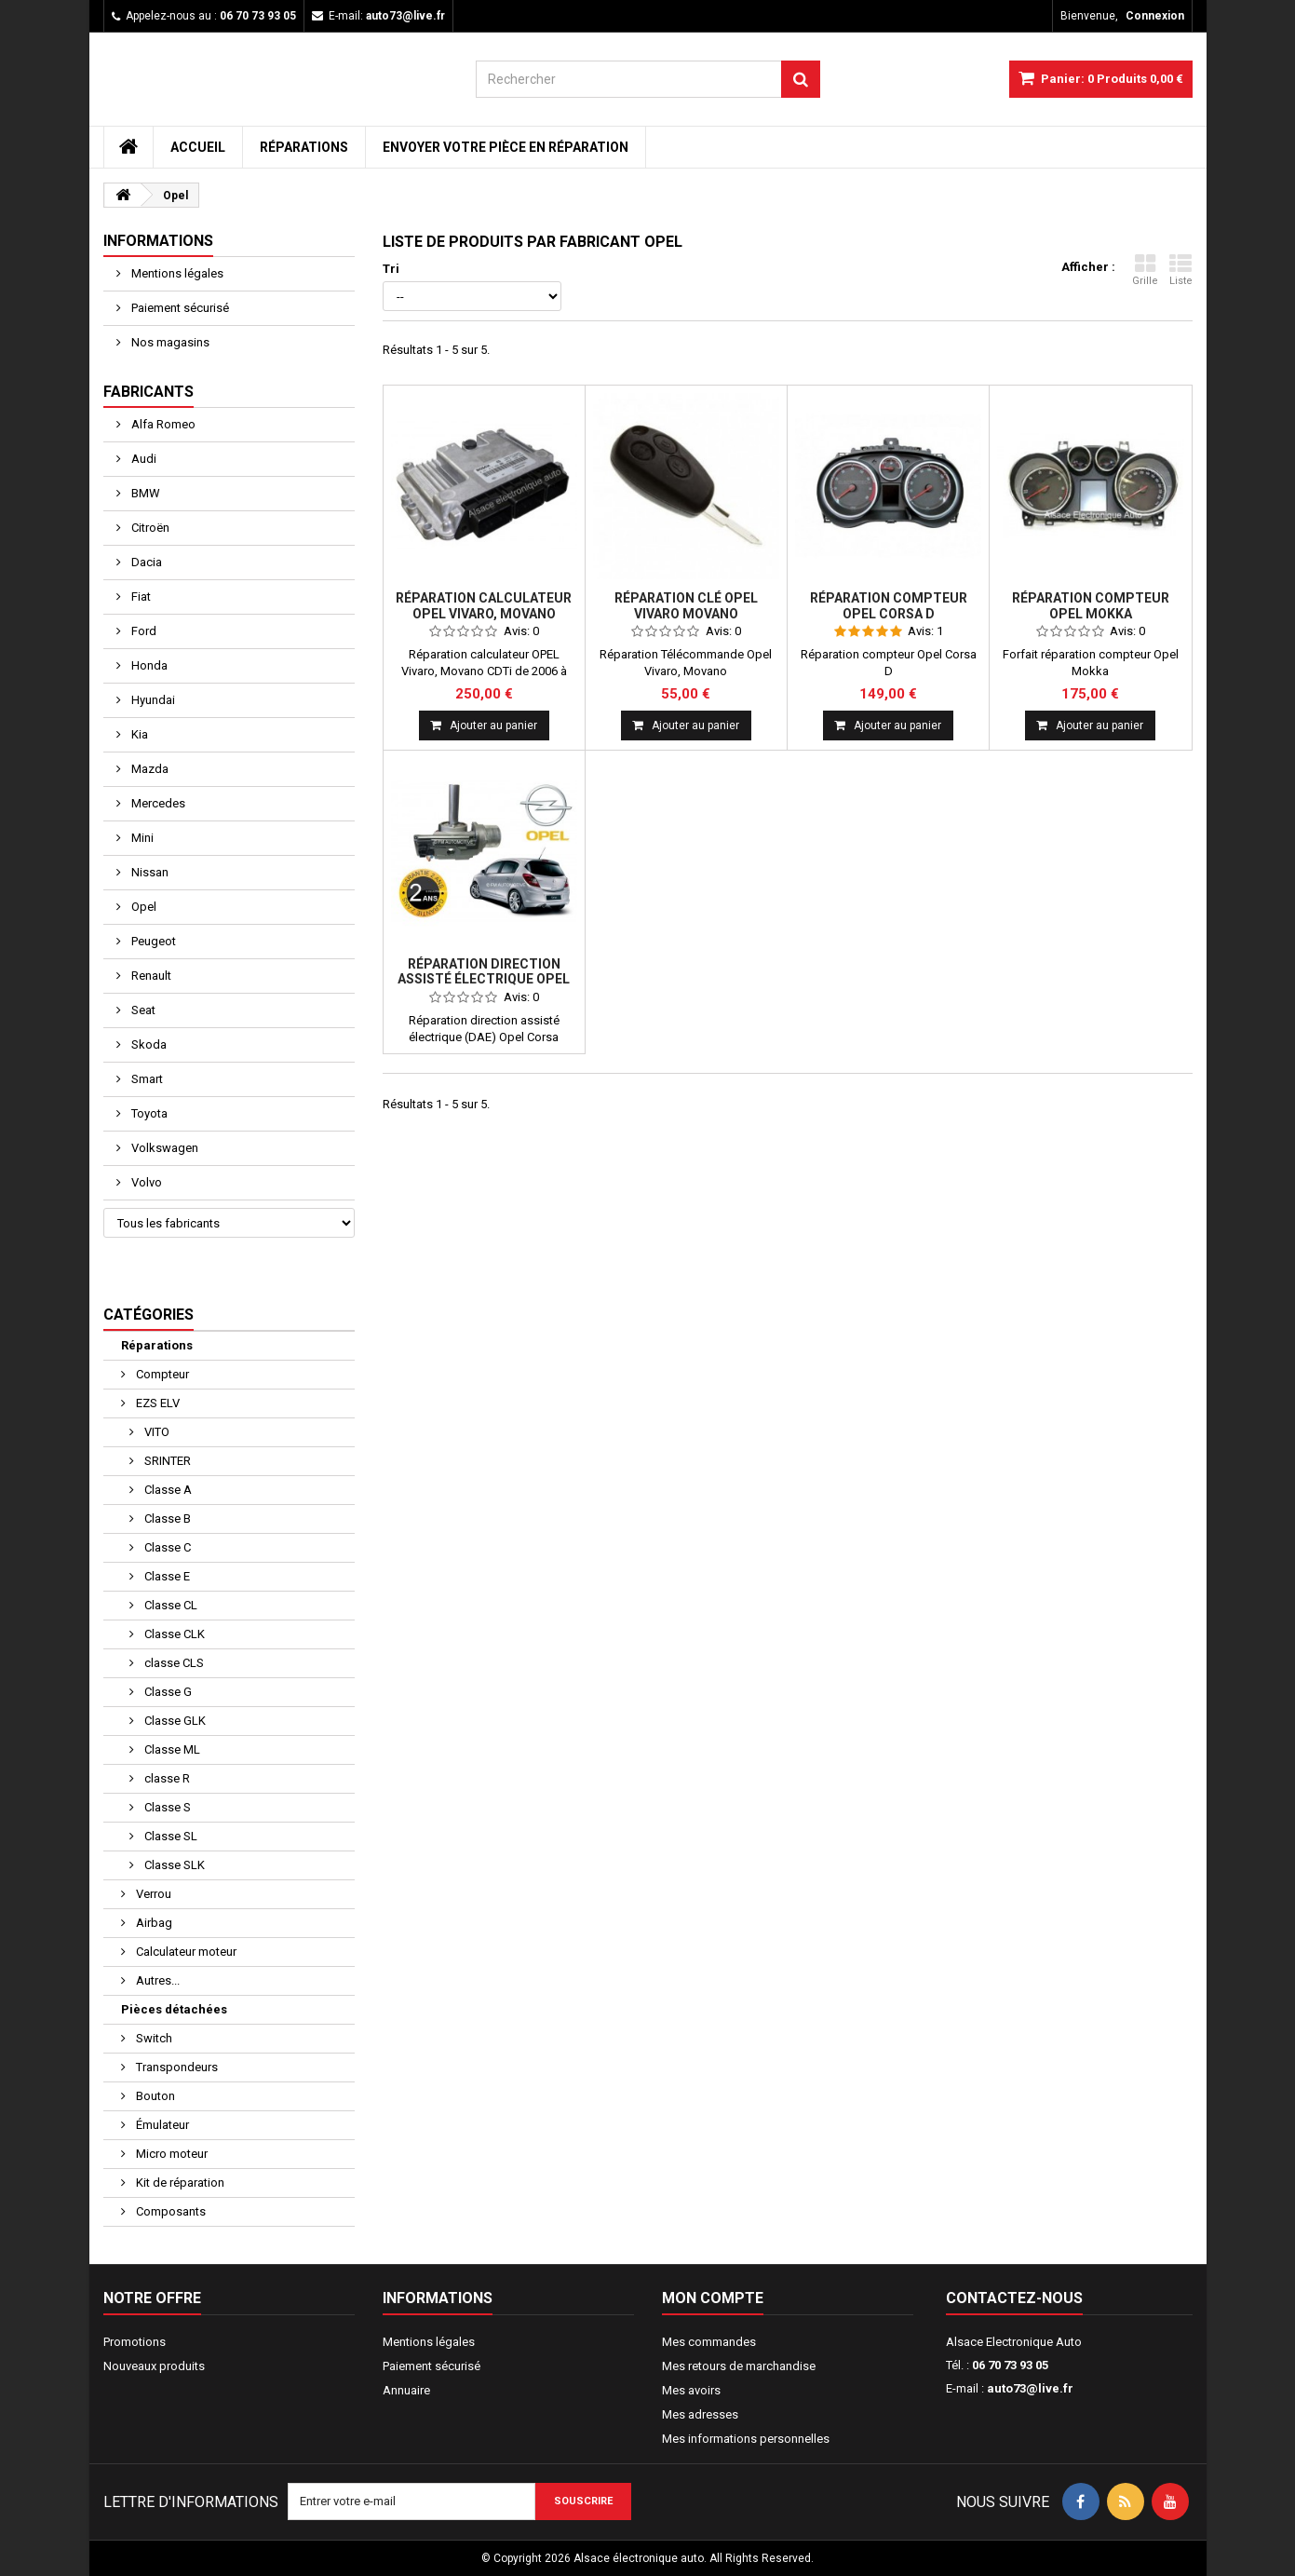 This screenshot has height=2576, width=1295. Describe the element at coordinates (142, 459) in the screenshot. I see `Audi` at that location.